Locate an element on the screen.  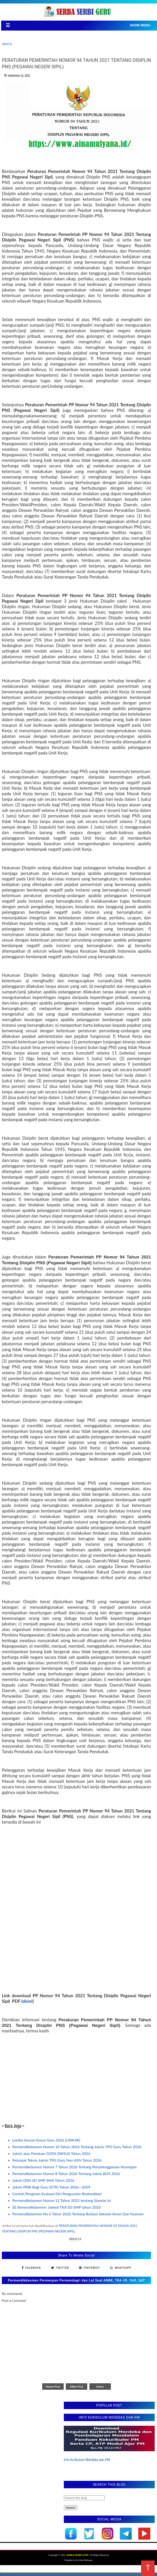
Older Post is located at coordinates (76, 2386).